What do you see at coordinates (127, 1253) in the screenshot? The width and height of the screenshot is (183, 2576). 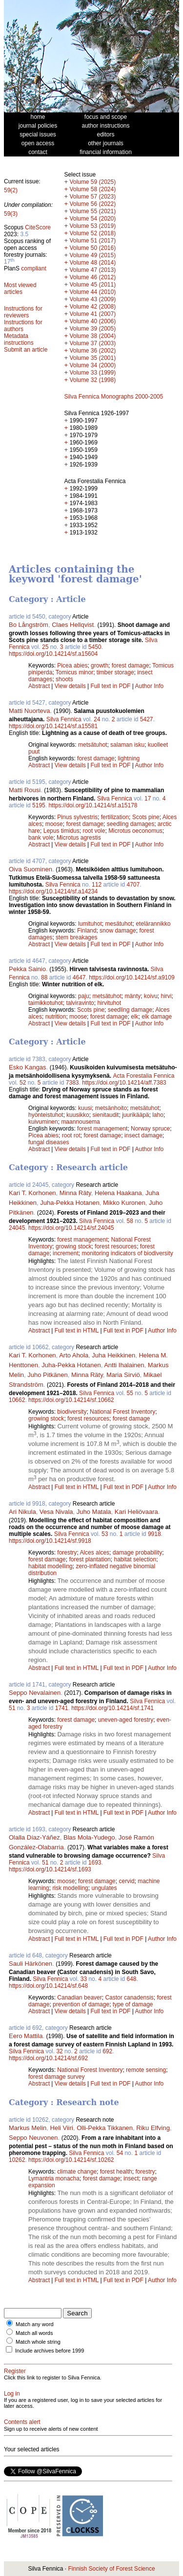 I see `monitoring indicators of biodiversity` at bounding box center [127, 1253].